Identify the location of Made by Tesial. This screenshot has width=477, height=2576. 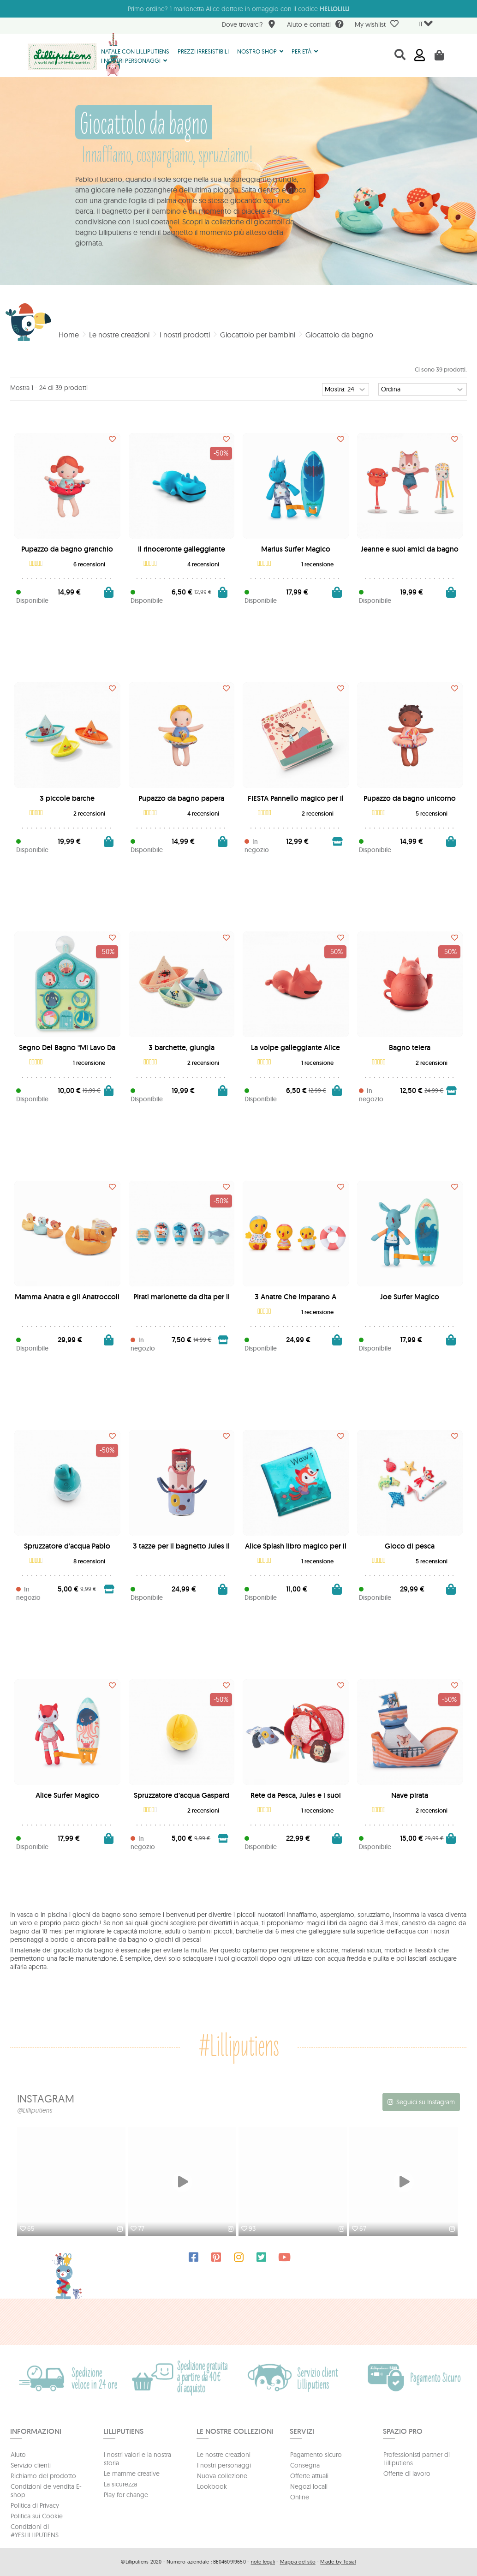
(338, 2561).